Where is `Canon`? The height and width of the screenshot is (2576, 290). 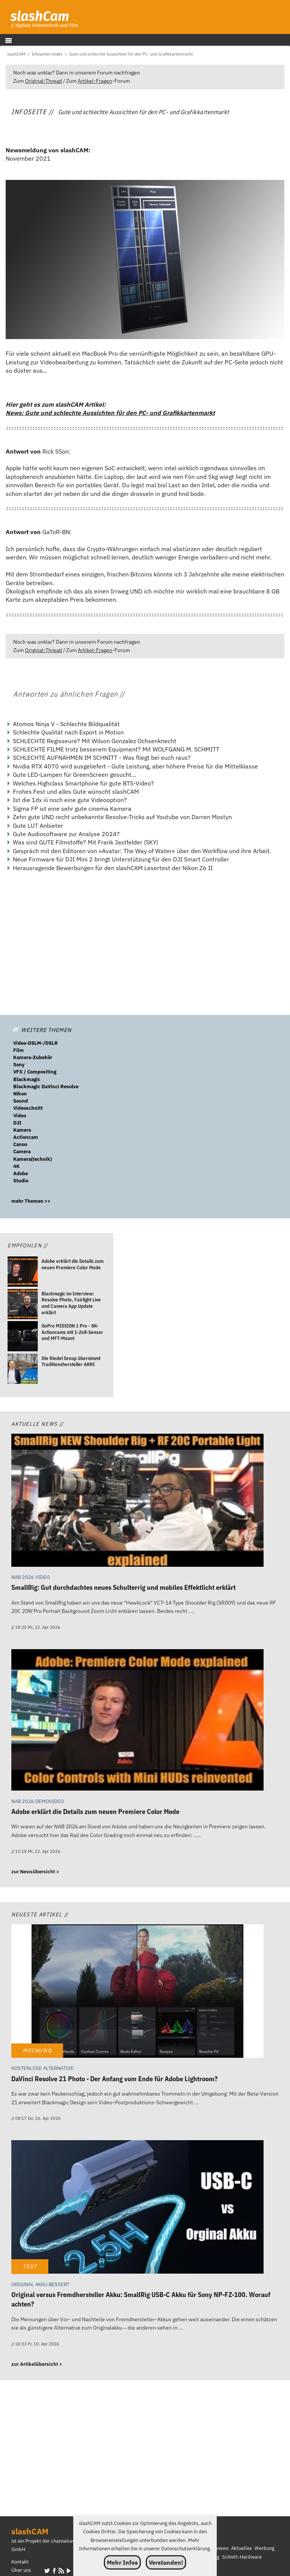 Canon is located at coordinates (20, 1144).